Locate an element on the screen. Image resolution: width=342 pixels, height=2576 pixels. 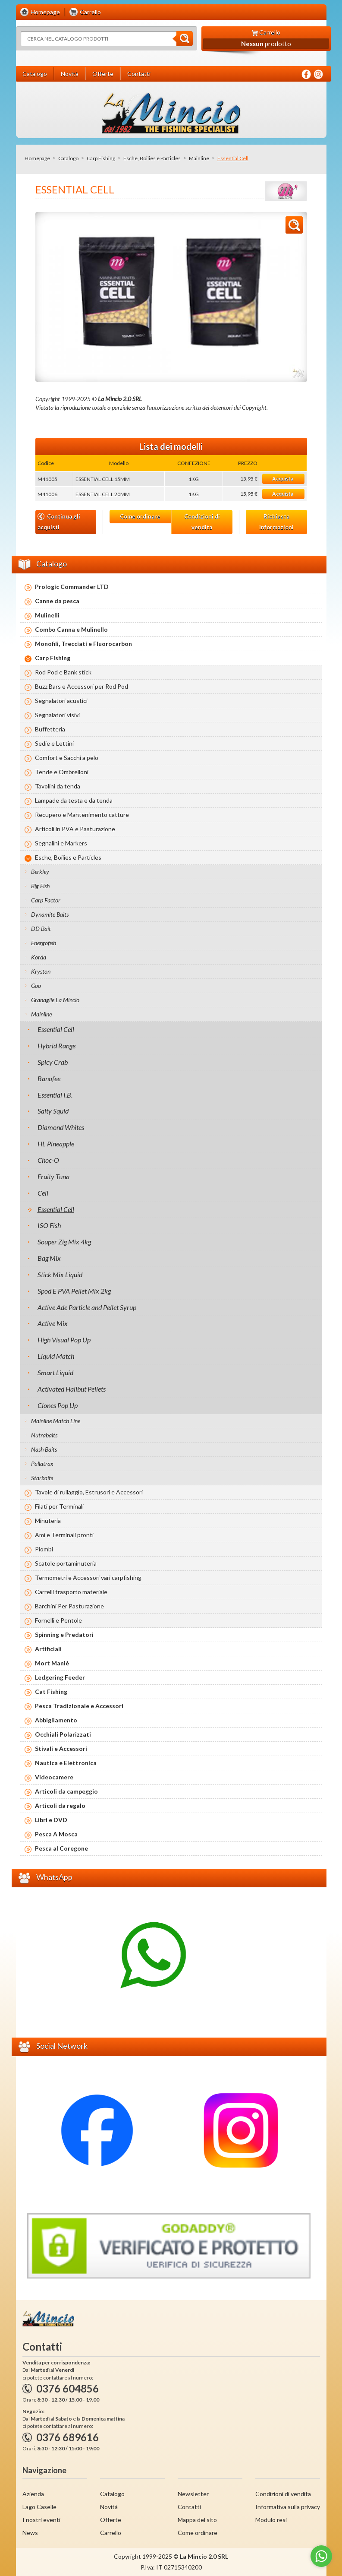
Informativa sulla privacy is located at coordinates (287, 2506).